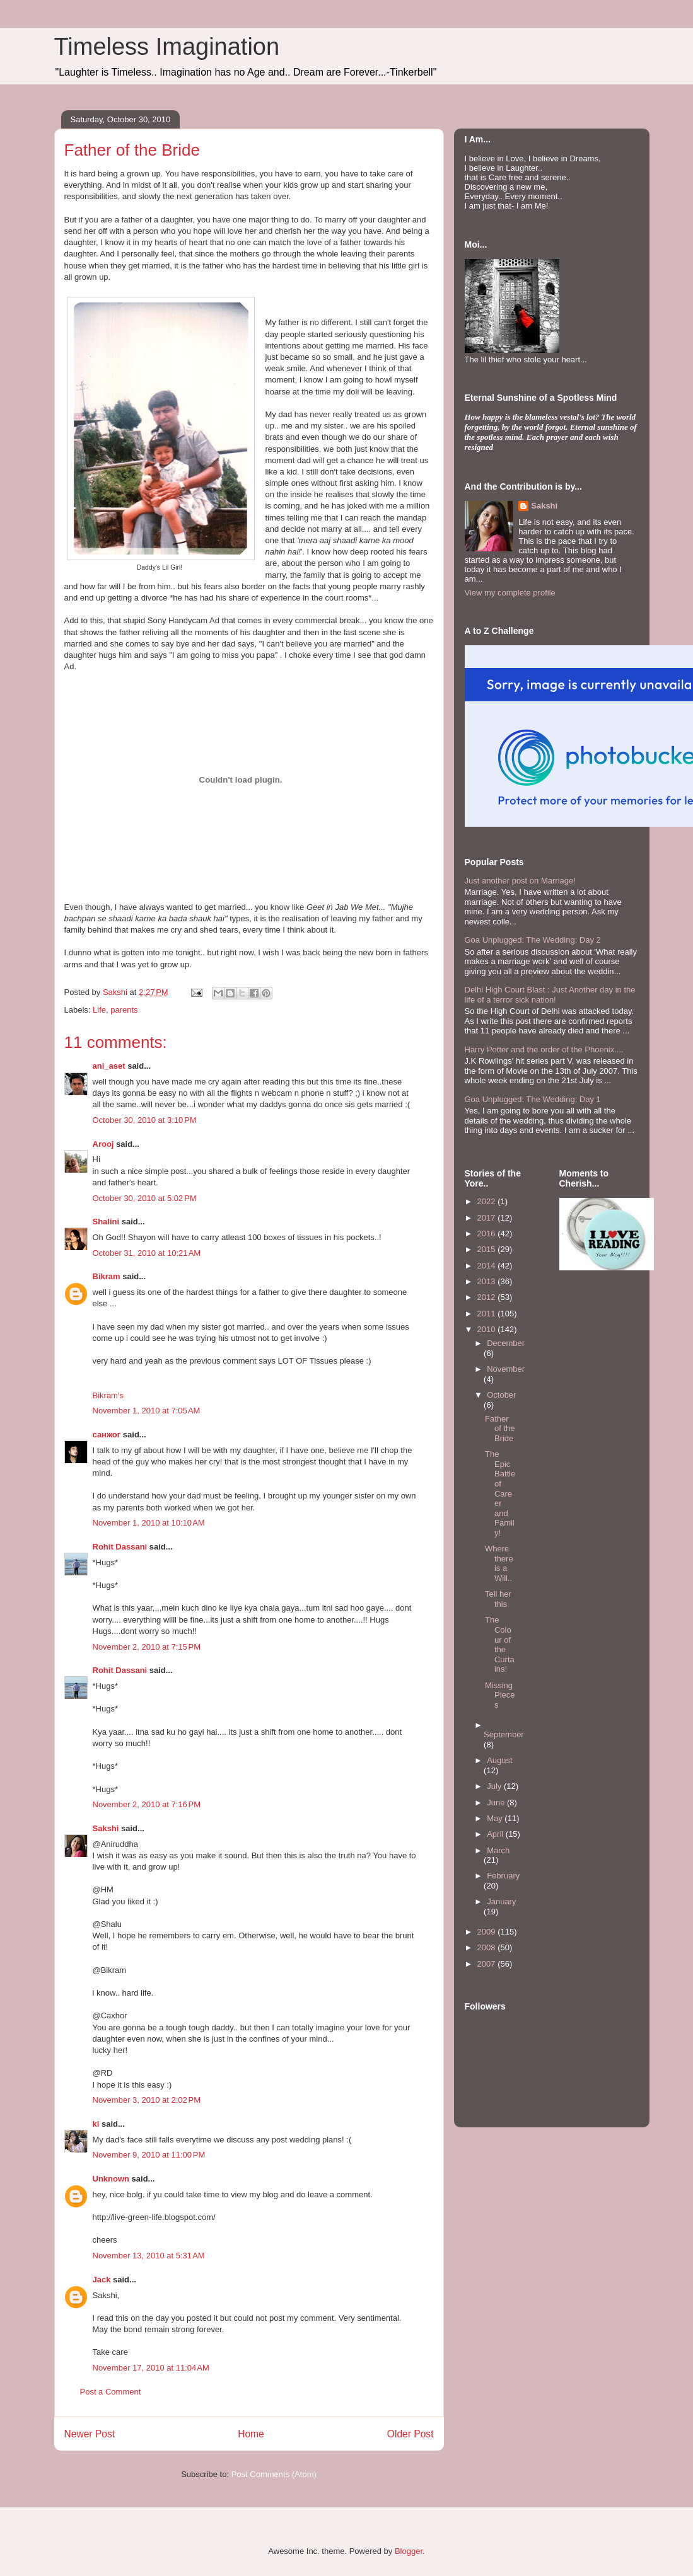 The height and width of the screenshot is (2576, 693). What do you see at coordinates (106, 1221) in the screenshot?
I see `Shalini` at bounding box center [106, 1221].